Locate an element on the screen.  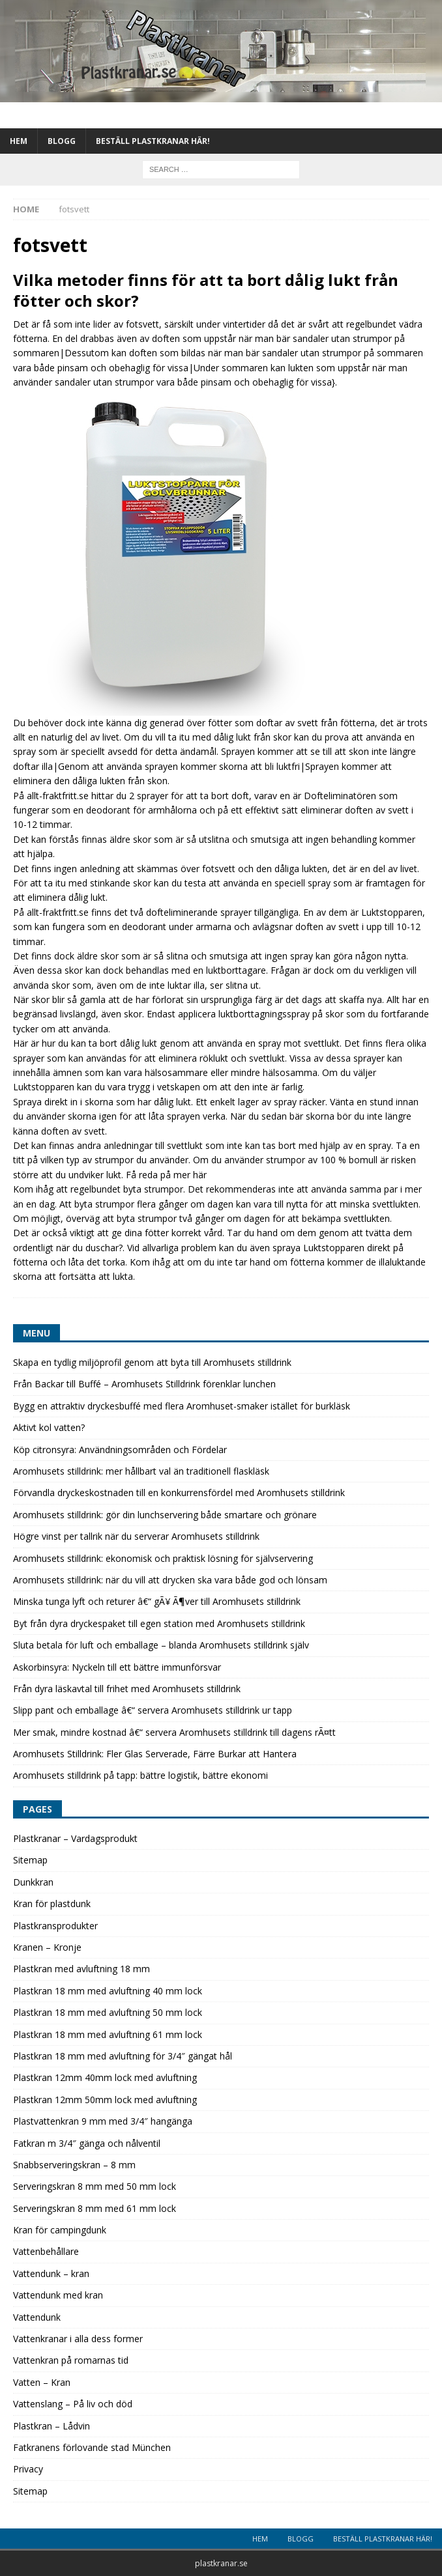
Vattendunk med kran is located at coordinates (58, 2295).